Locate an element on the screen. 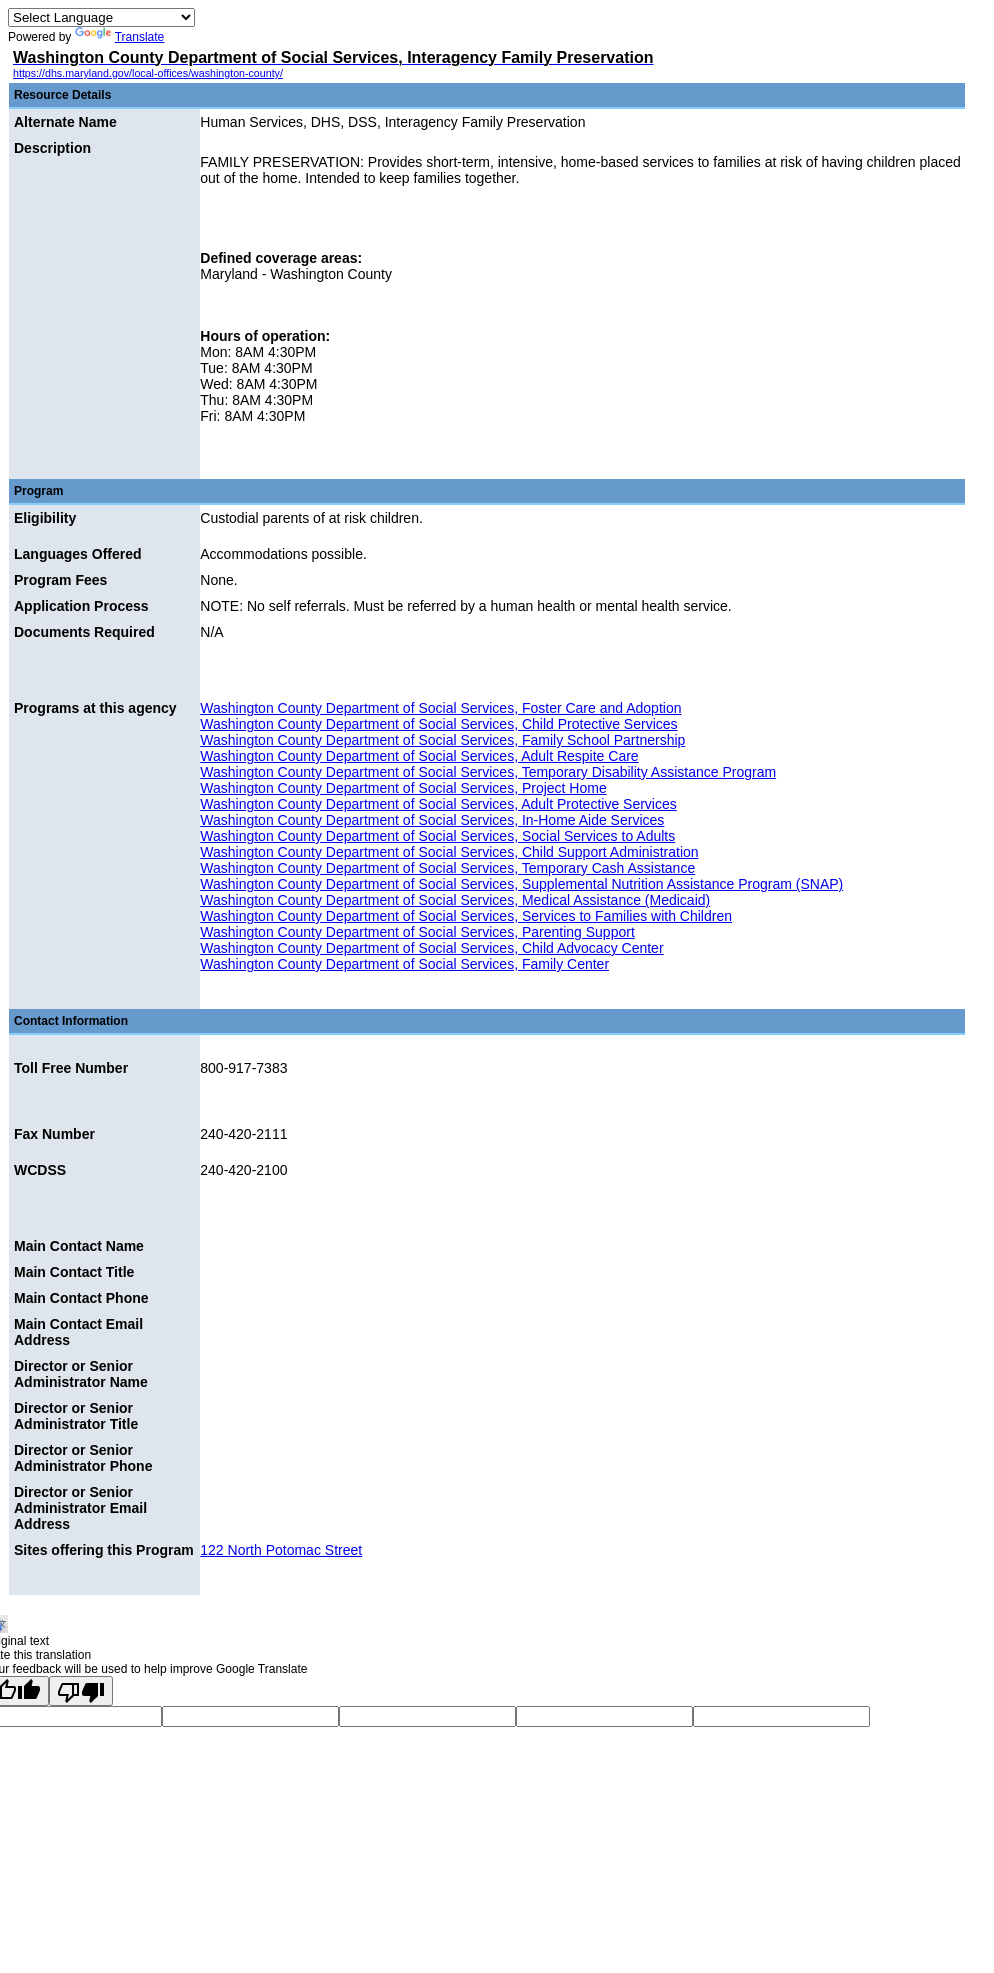 The height and width of the screenshot is (1973, 994). Translate is located at coordinates (120, 37).